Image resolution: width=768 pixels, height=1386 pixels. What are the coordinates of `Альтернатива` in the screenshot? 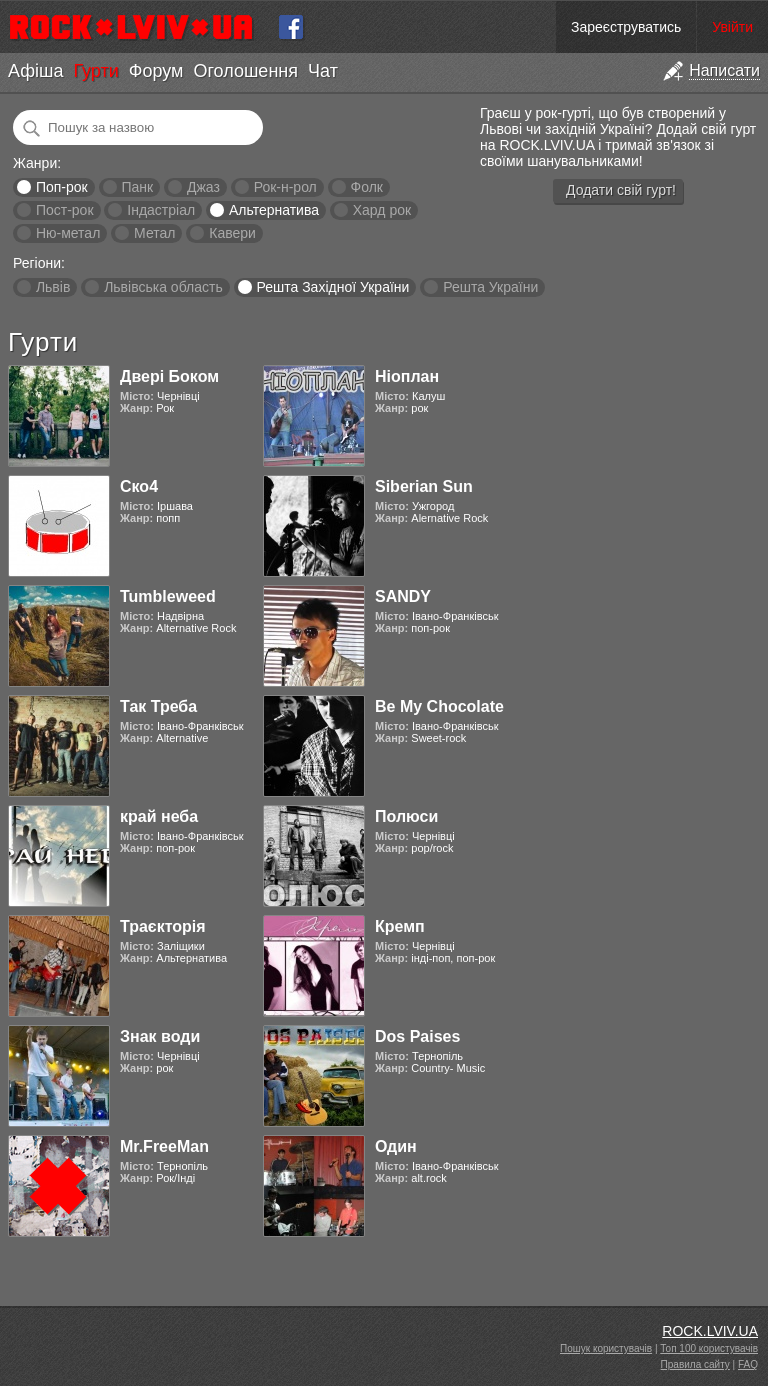 It's located at (274, 210).